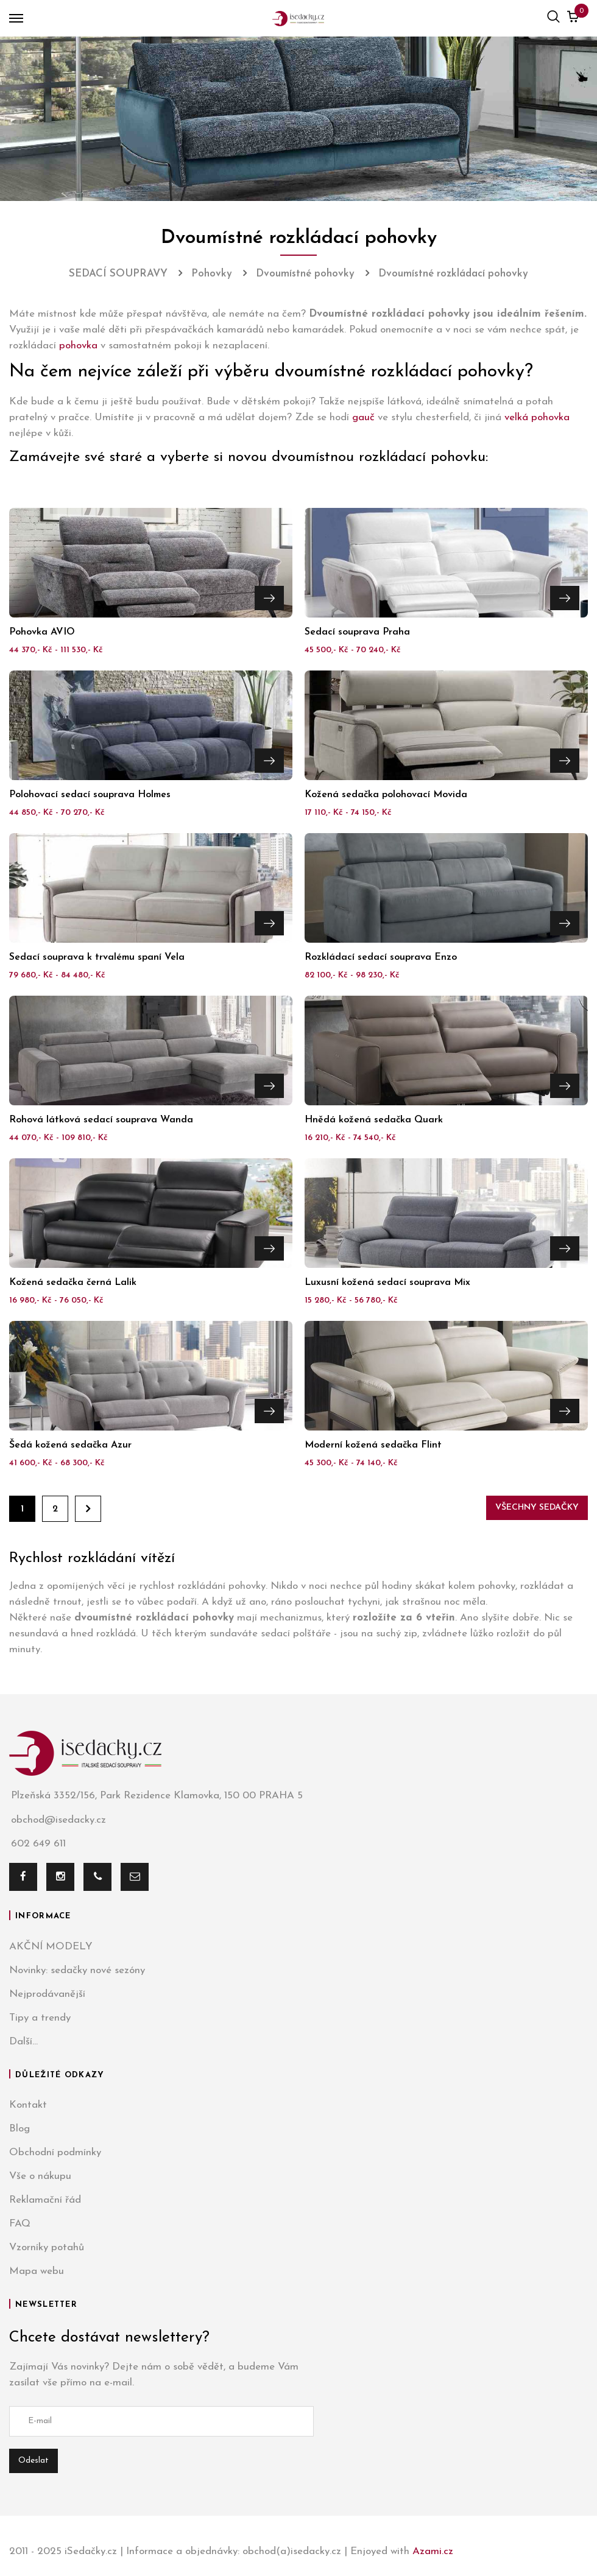 This screenshot has height=2576, width=597. What do you see at coordinates (90, 795) in the screenshot?
I see `Polohovací sedací souprava Holmes` at bounding box center [90, 795].